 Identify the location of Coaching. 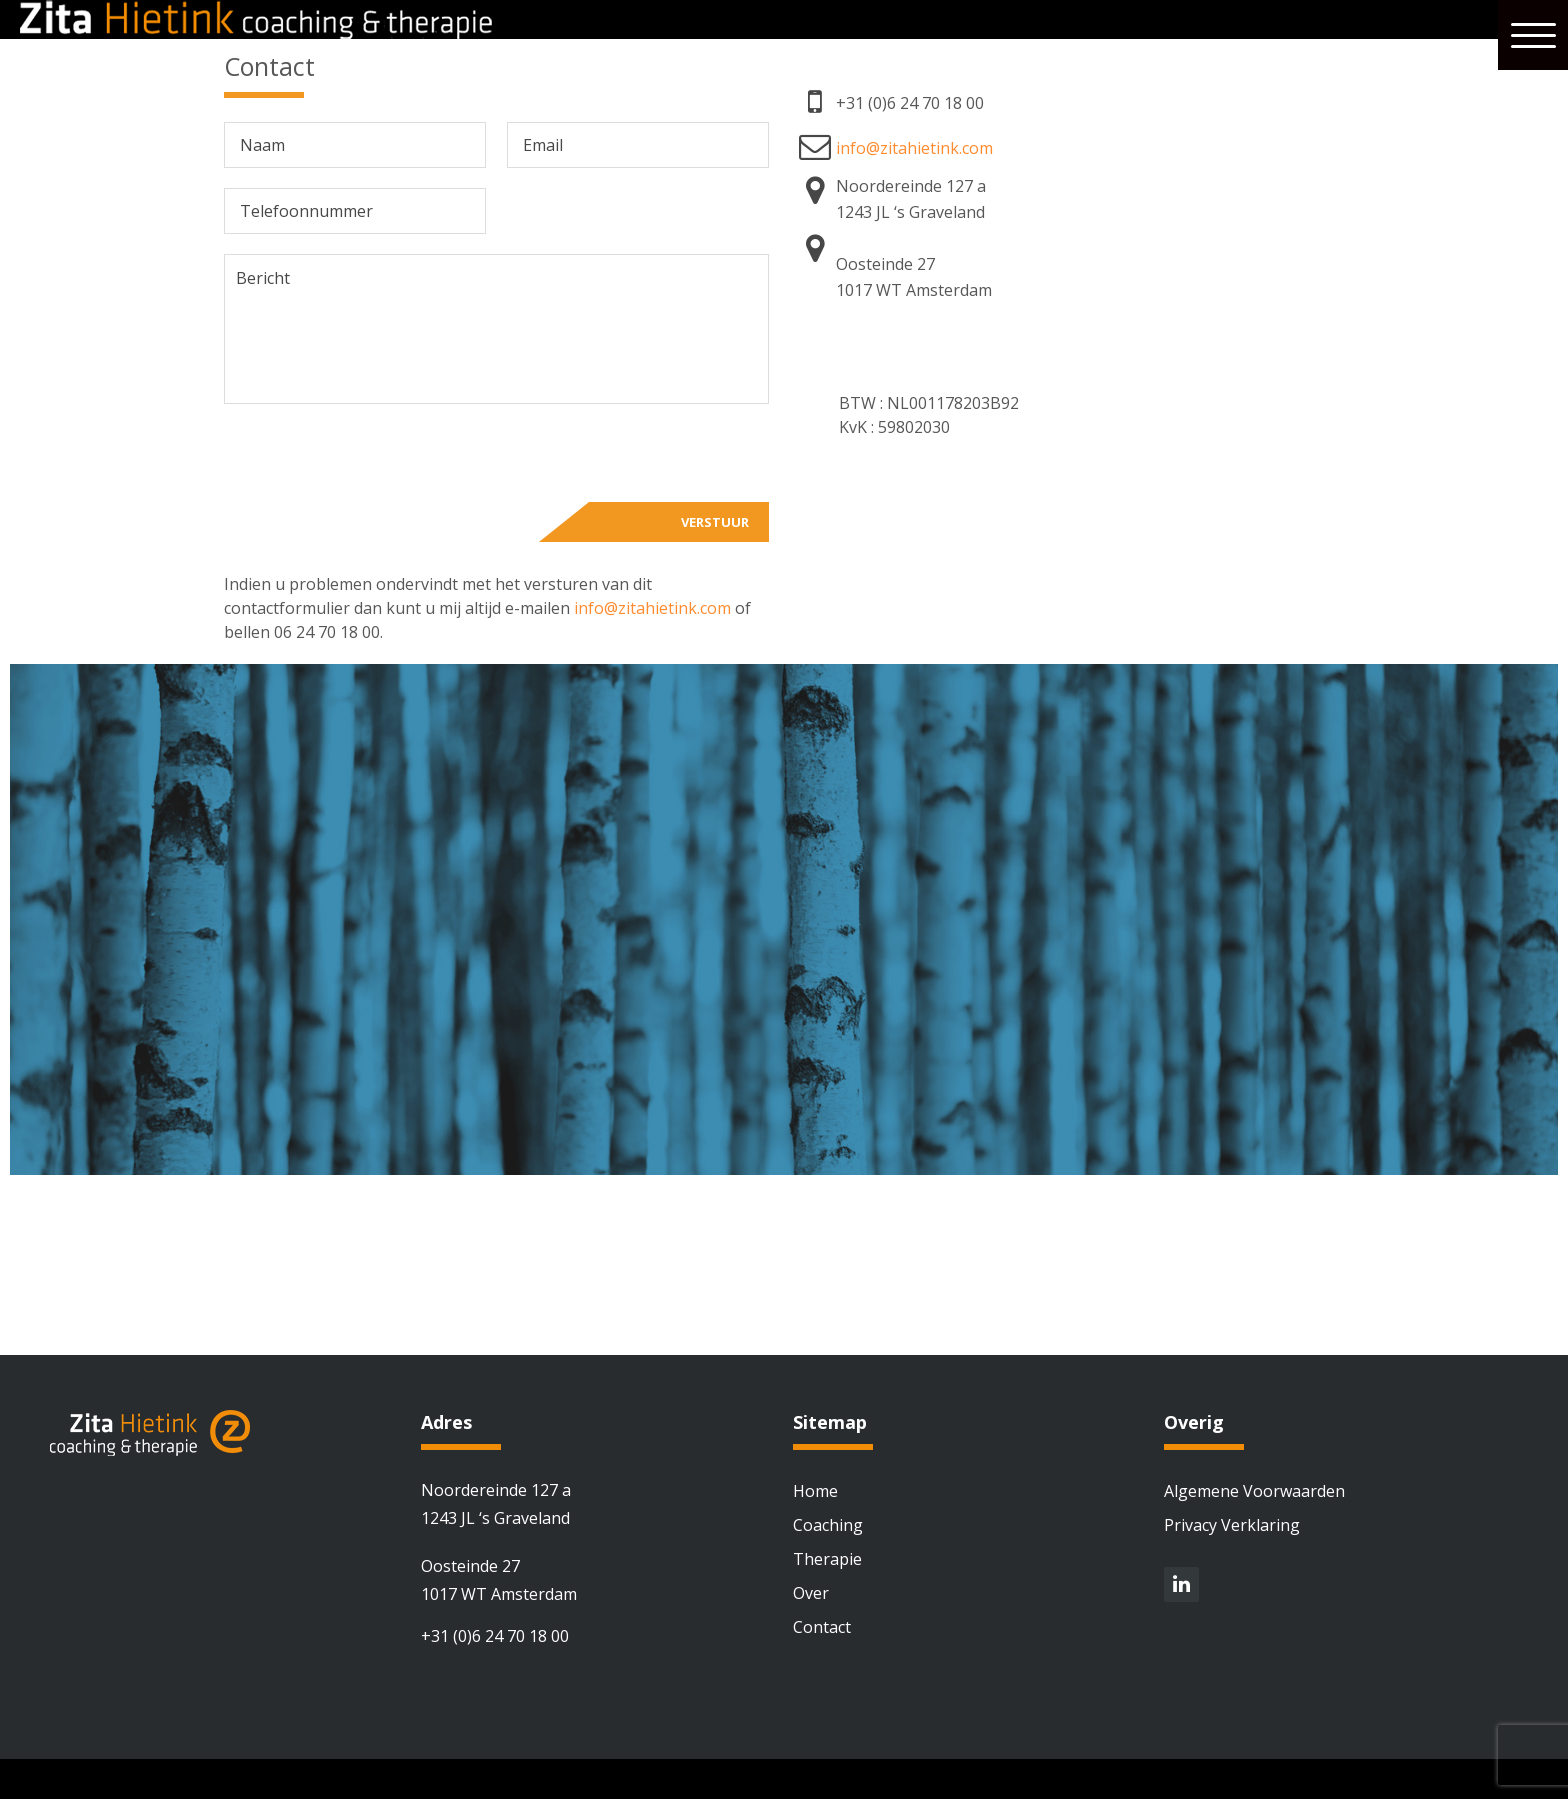
(828, 1525).